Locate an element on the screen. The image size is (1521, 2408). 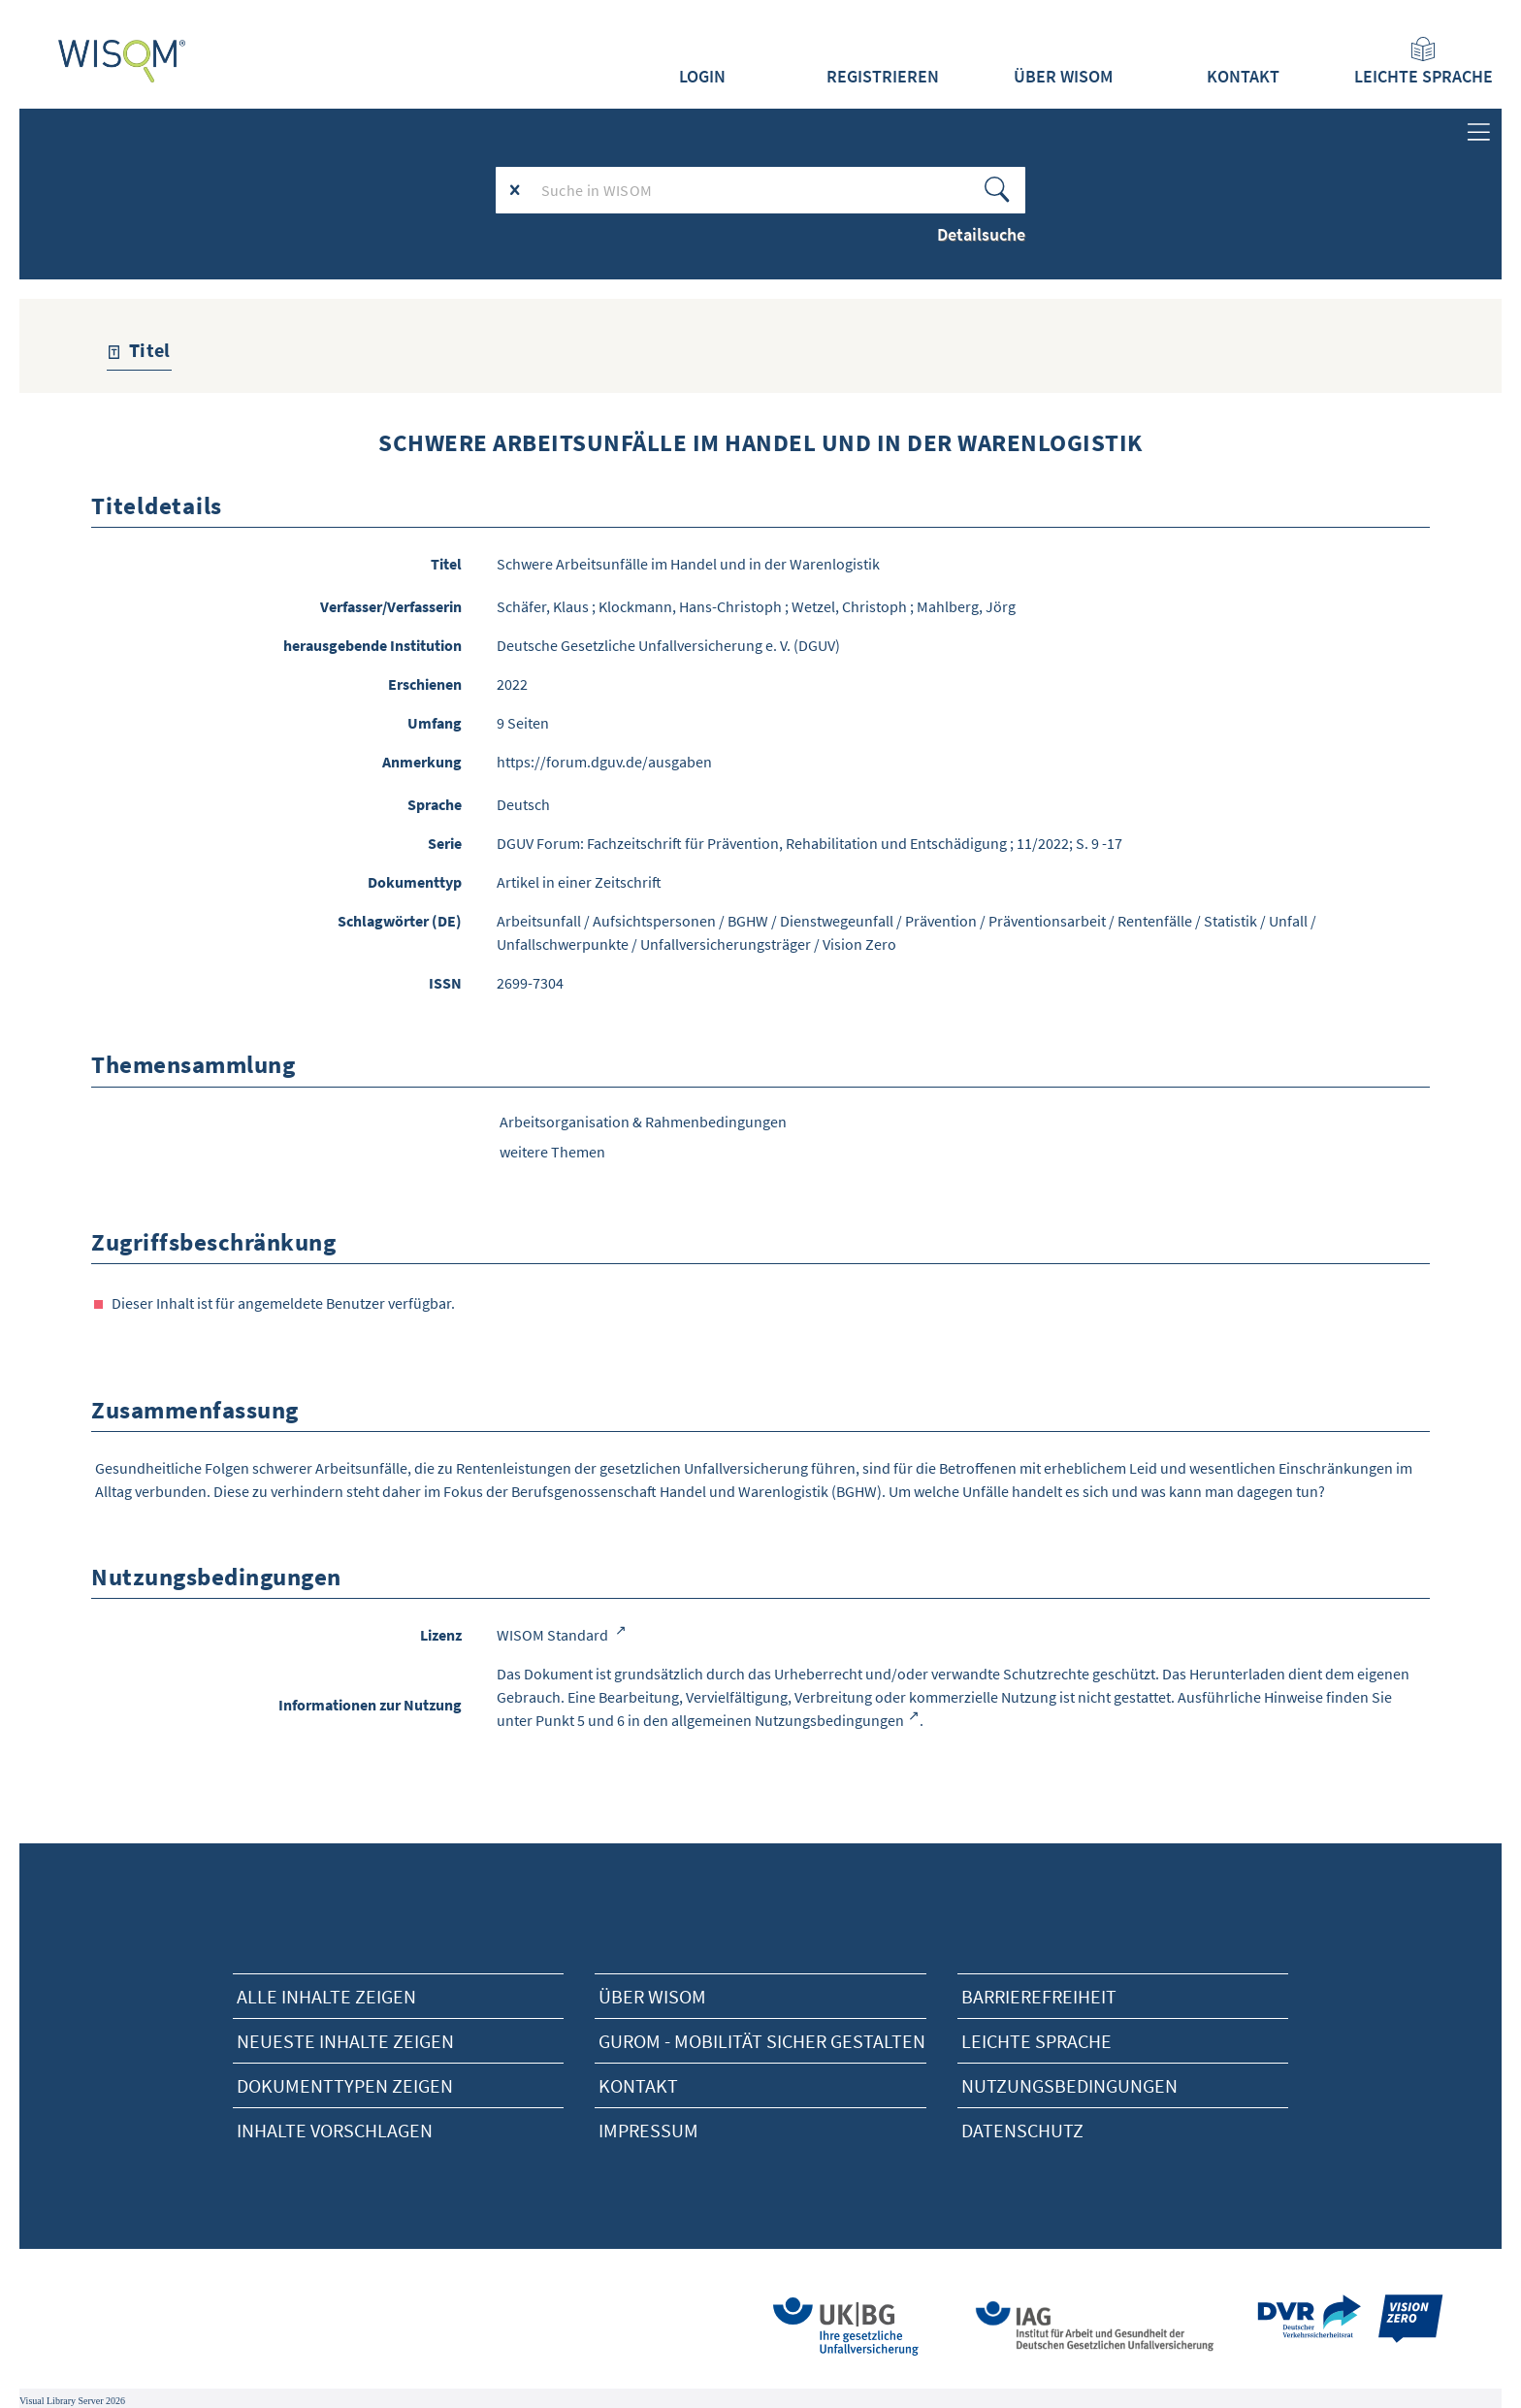
Unfallversicherungsträger is located at coordinates (725, 944).